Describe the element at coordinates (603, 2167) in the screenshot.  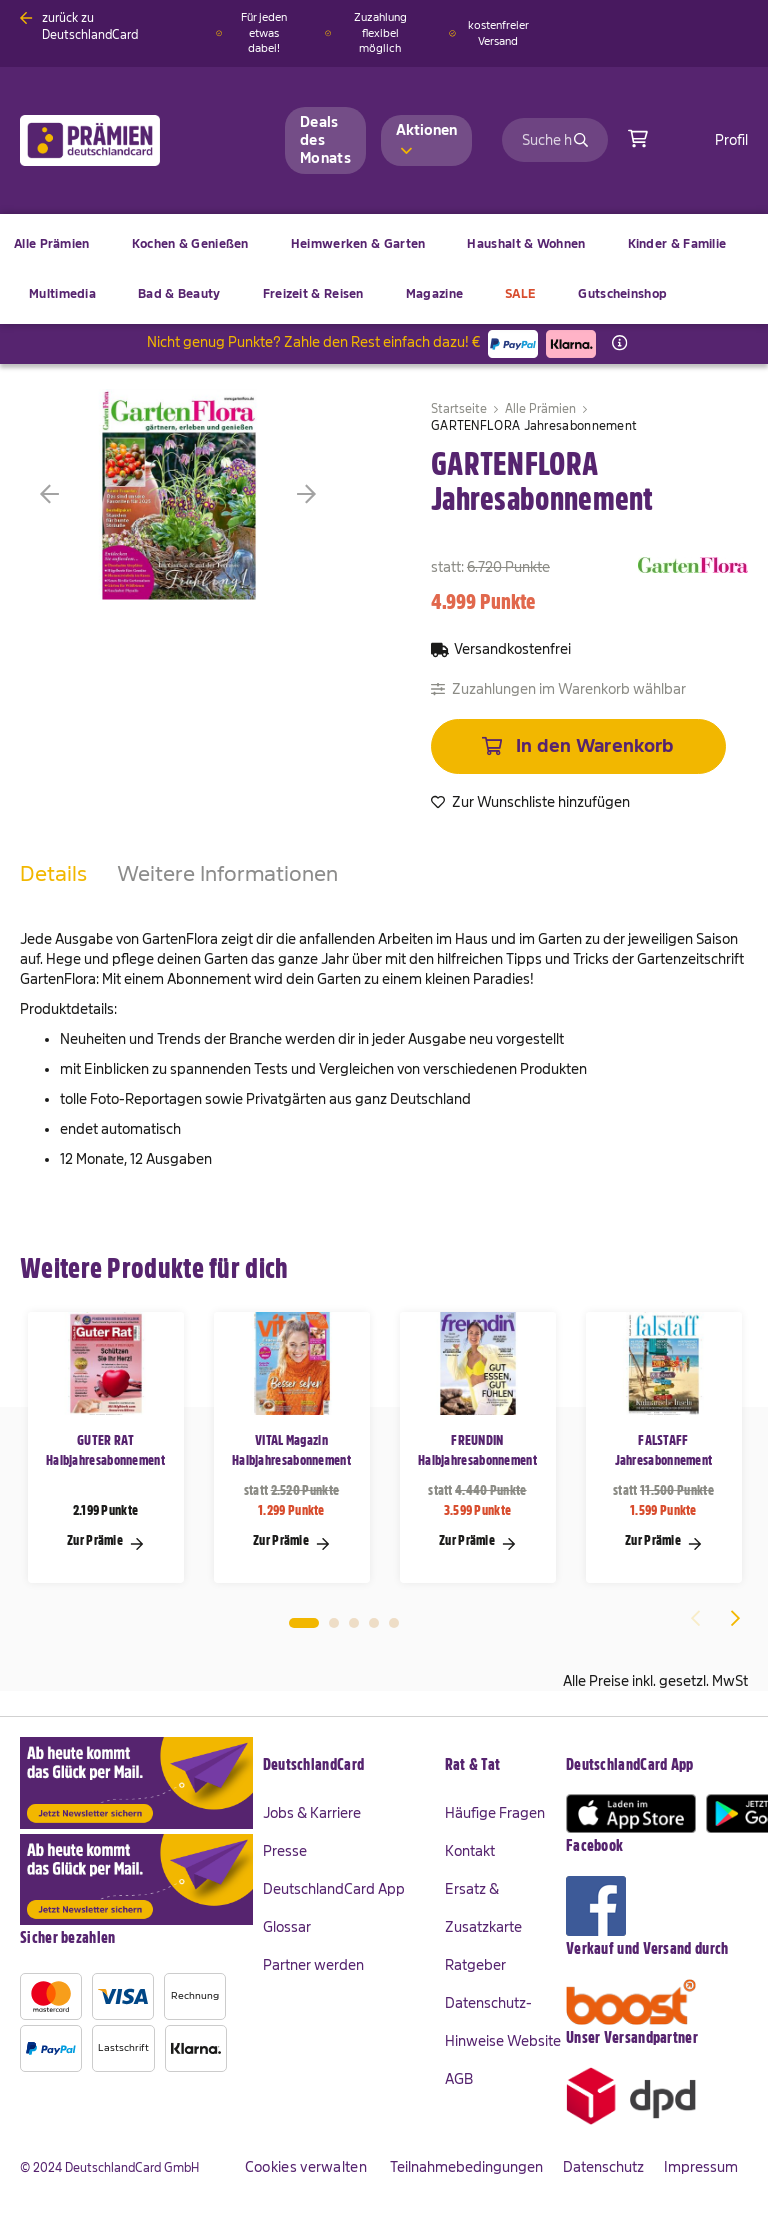
I see `Datenschutz` at that location.